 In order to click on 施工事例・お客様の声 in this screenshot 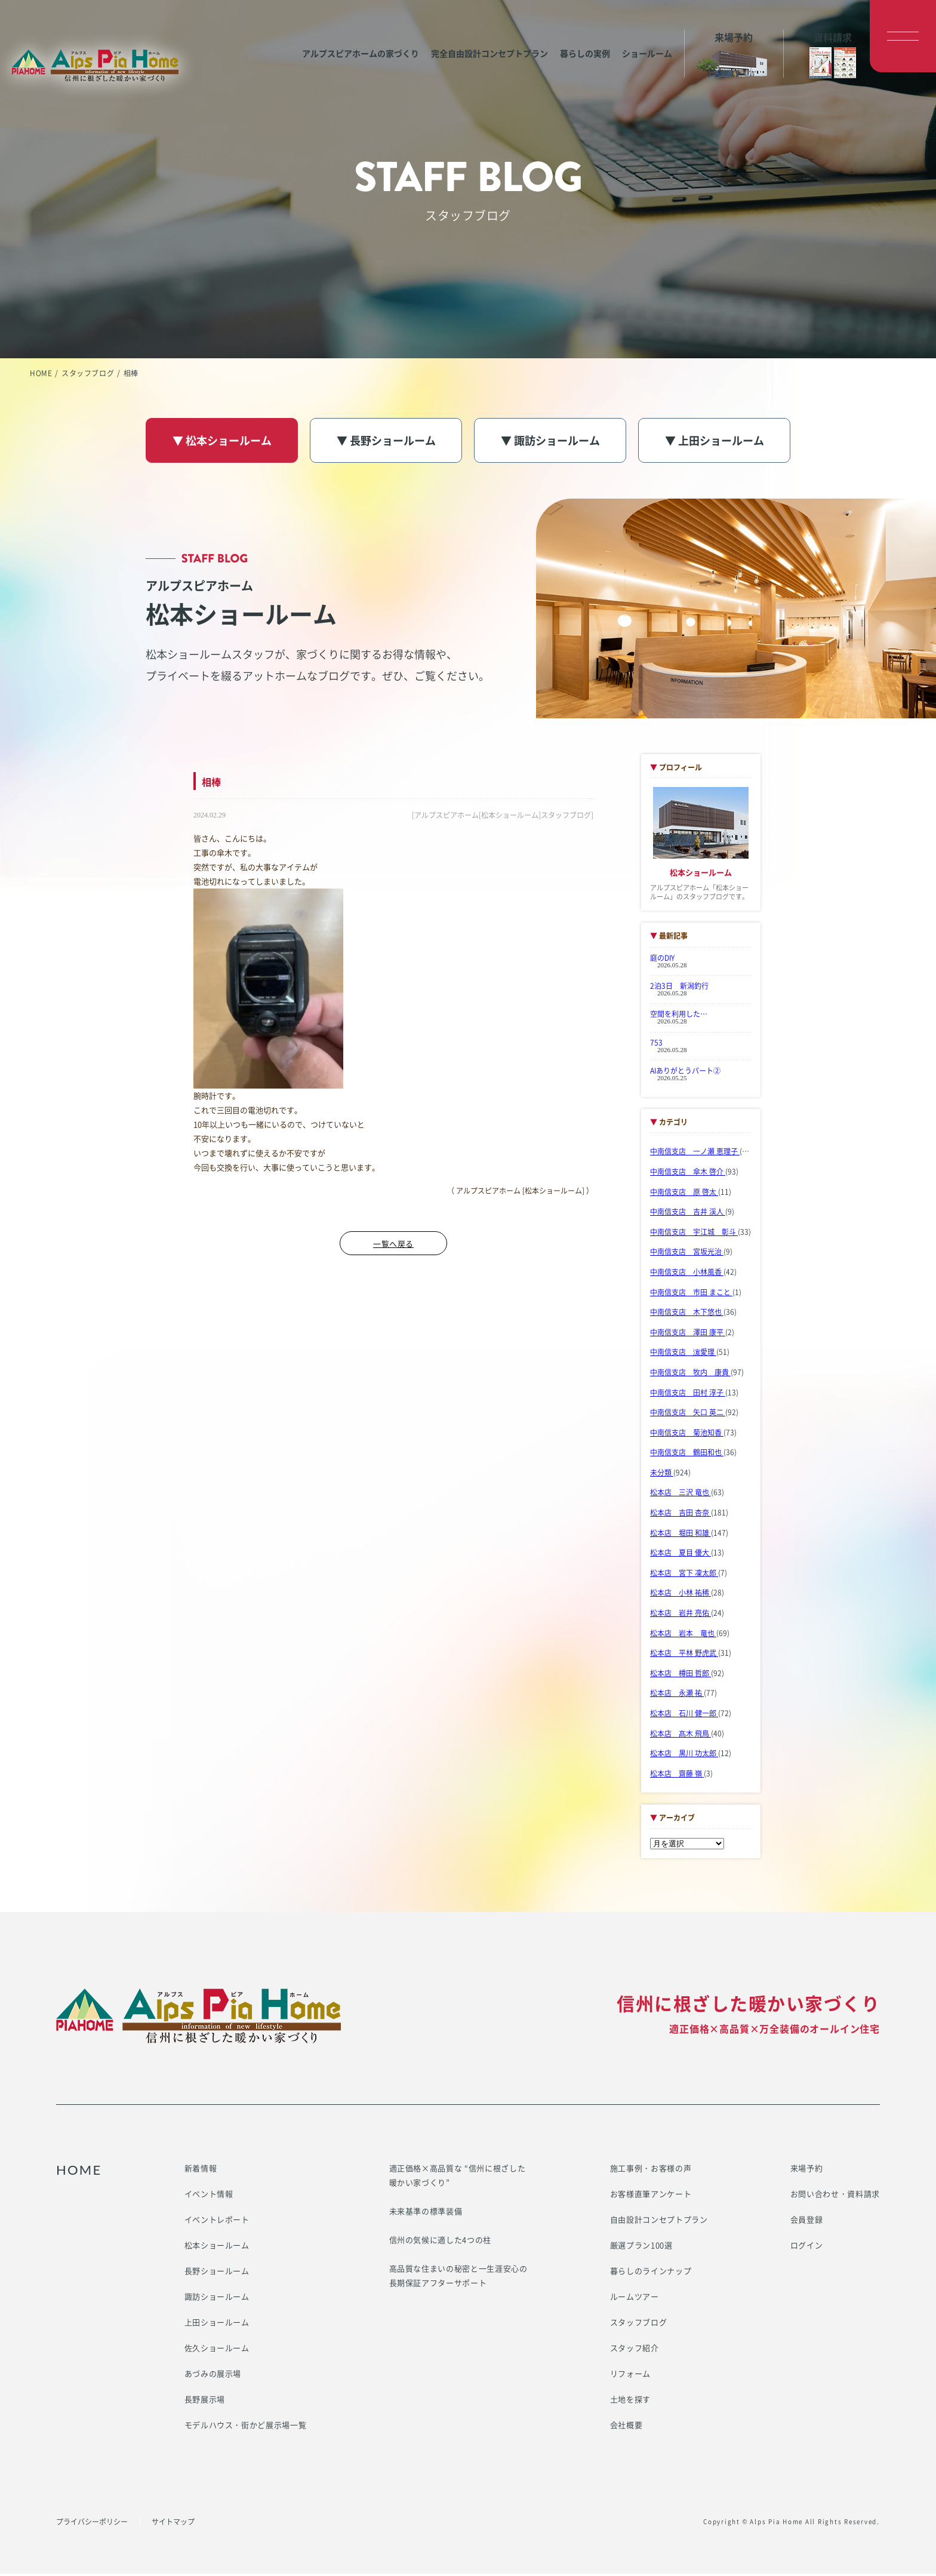, I will do `click(651, 2170)`.